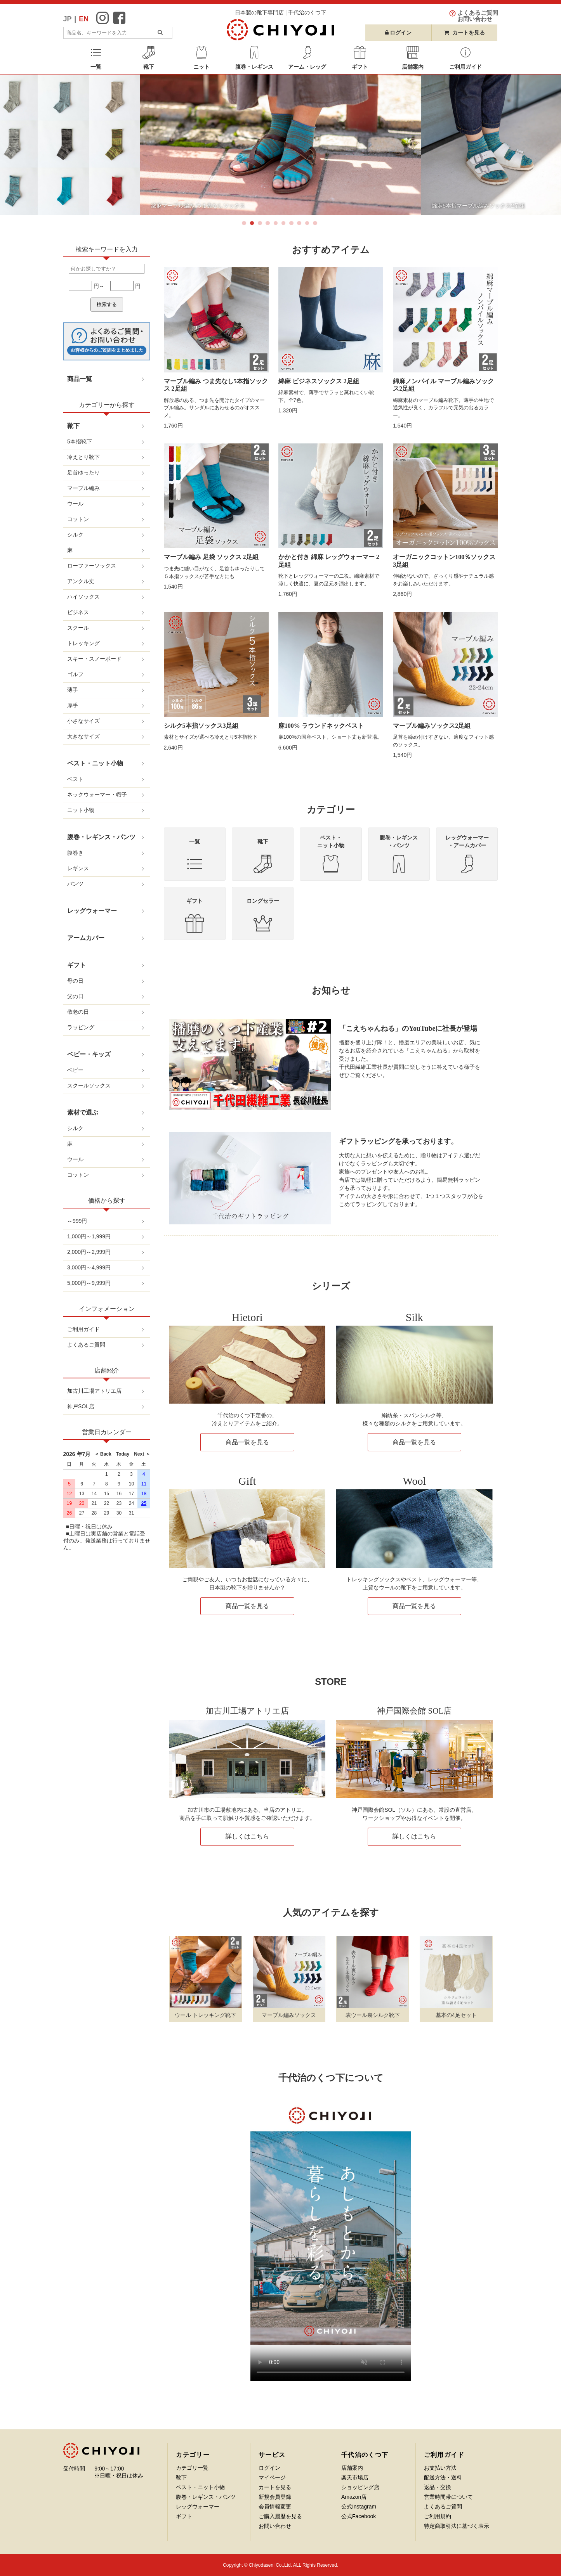  Describe the element at coordinates (75, 853) in the screenshot. I see `腹巻き` at that location.